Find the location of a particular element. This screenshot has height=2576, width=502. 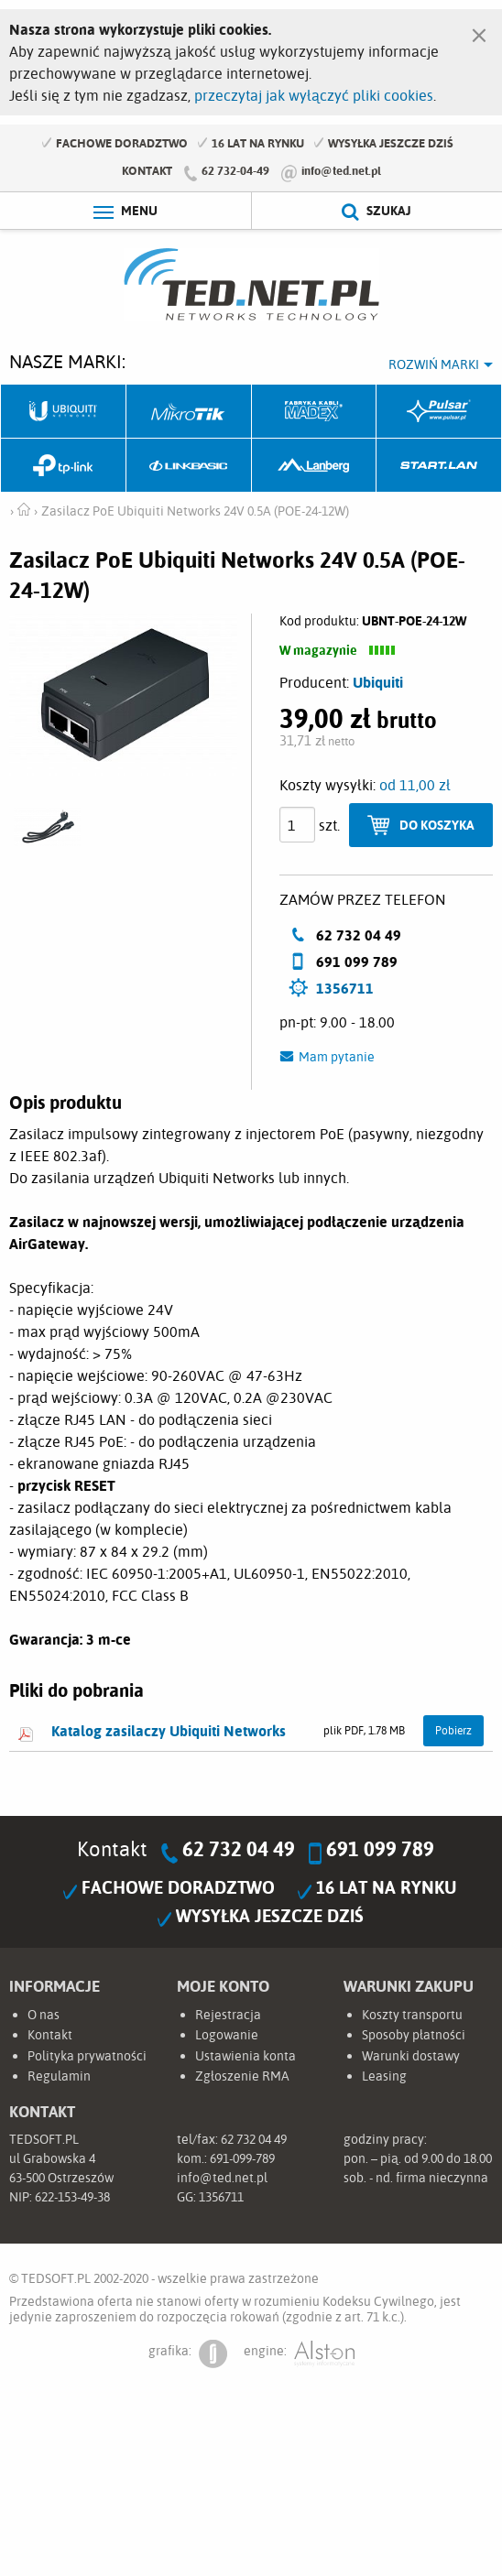

1356711 is located at coordinates (345, 989).